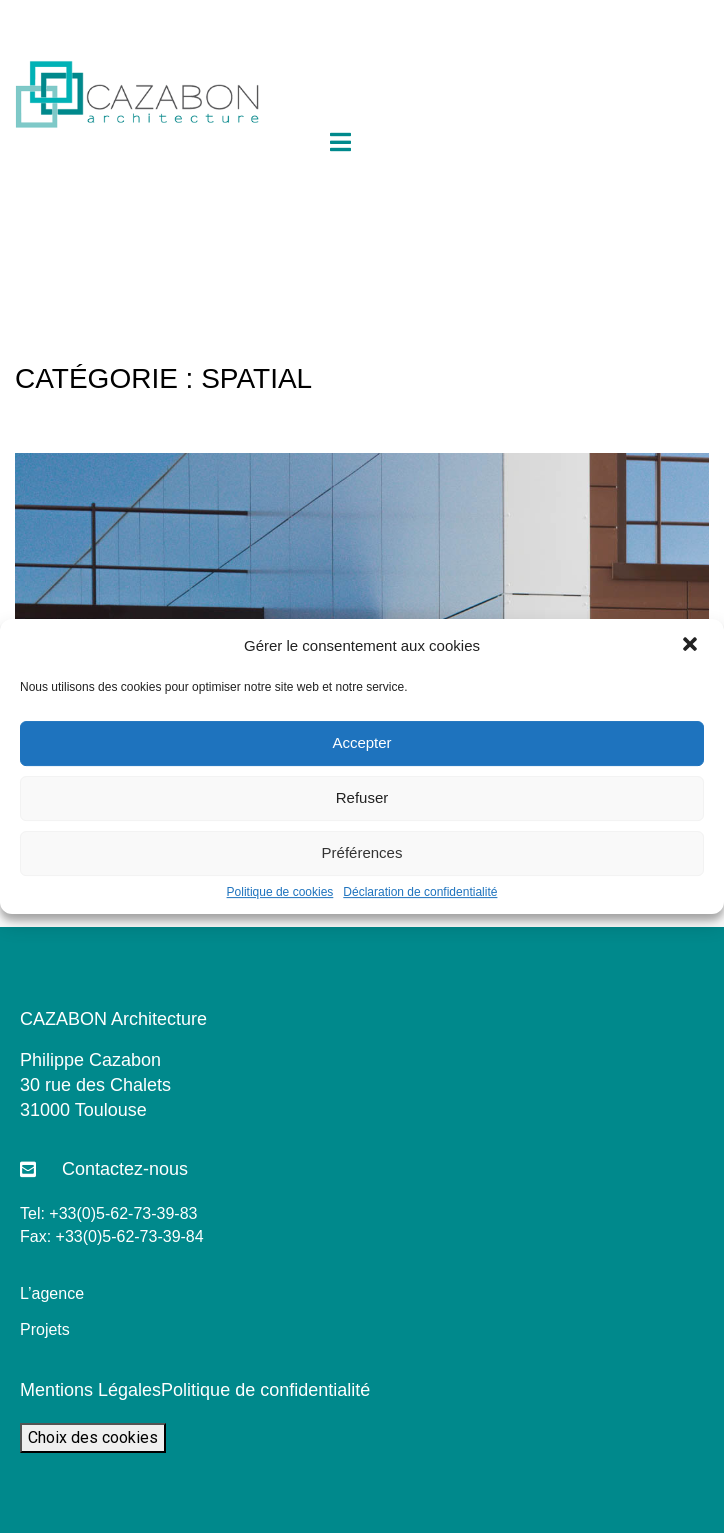  Describe the element at coordinates (361, 742) in the screenshot. I see `Accepter` at that location.